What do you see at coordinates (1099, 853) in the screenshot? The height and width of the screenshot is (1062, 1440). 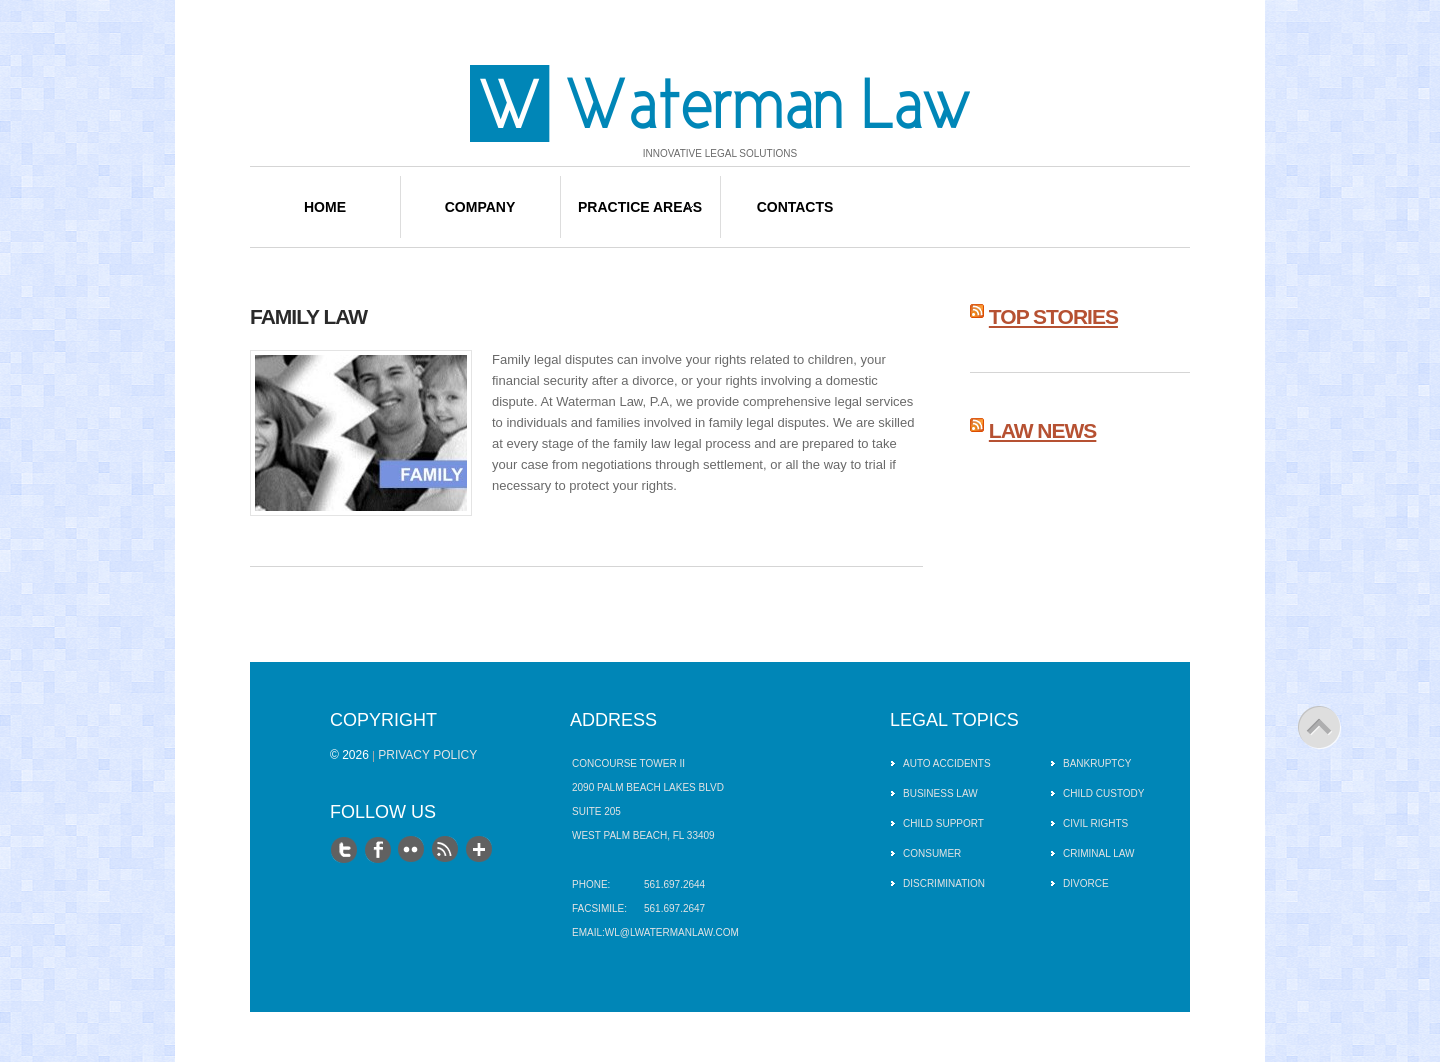 I see `Criminal Law` at bounding box center [1099, 853].